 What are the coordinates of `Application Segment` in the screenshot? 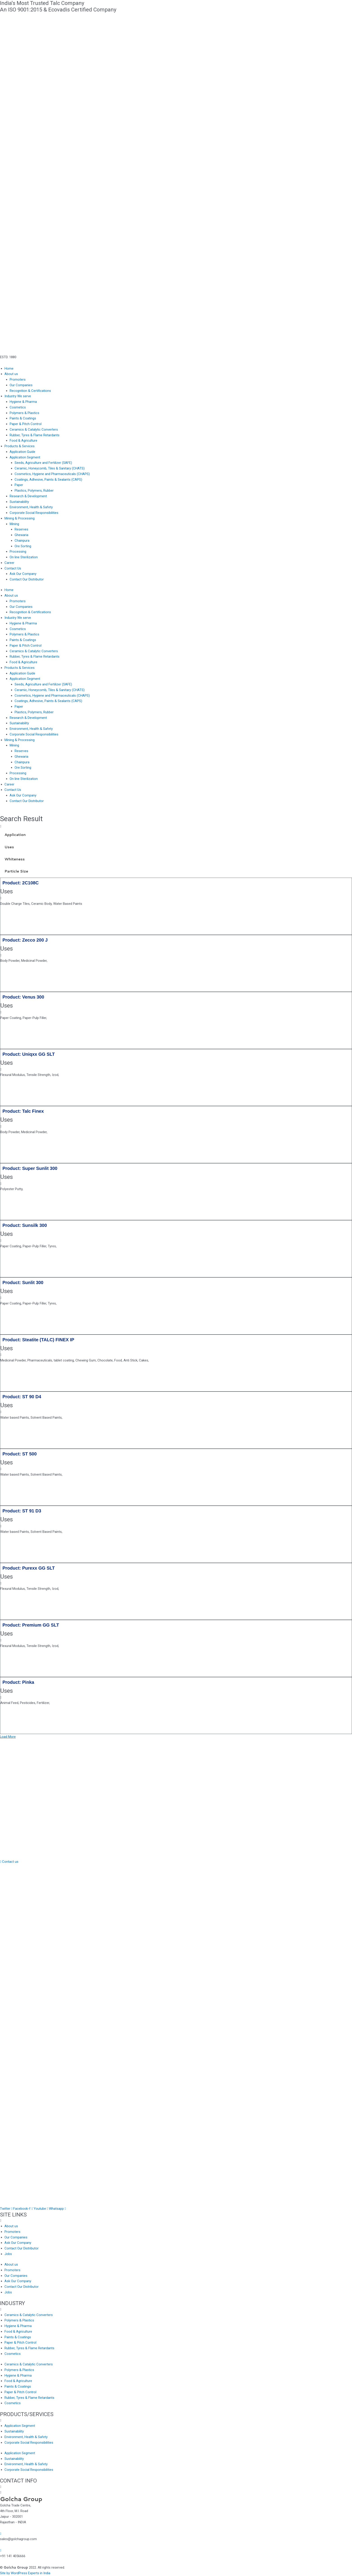 It's located at (25, 457).